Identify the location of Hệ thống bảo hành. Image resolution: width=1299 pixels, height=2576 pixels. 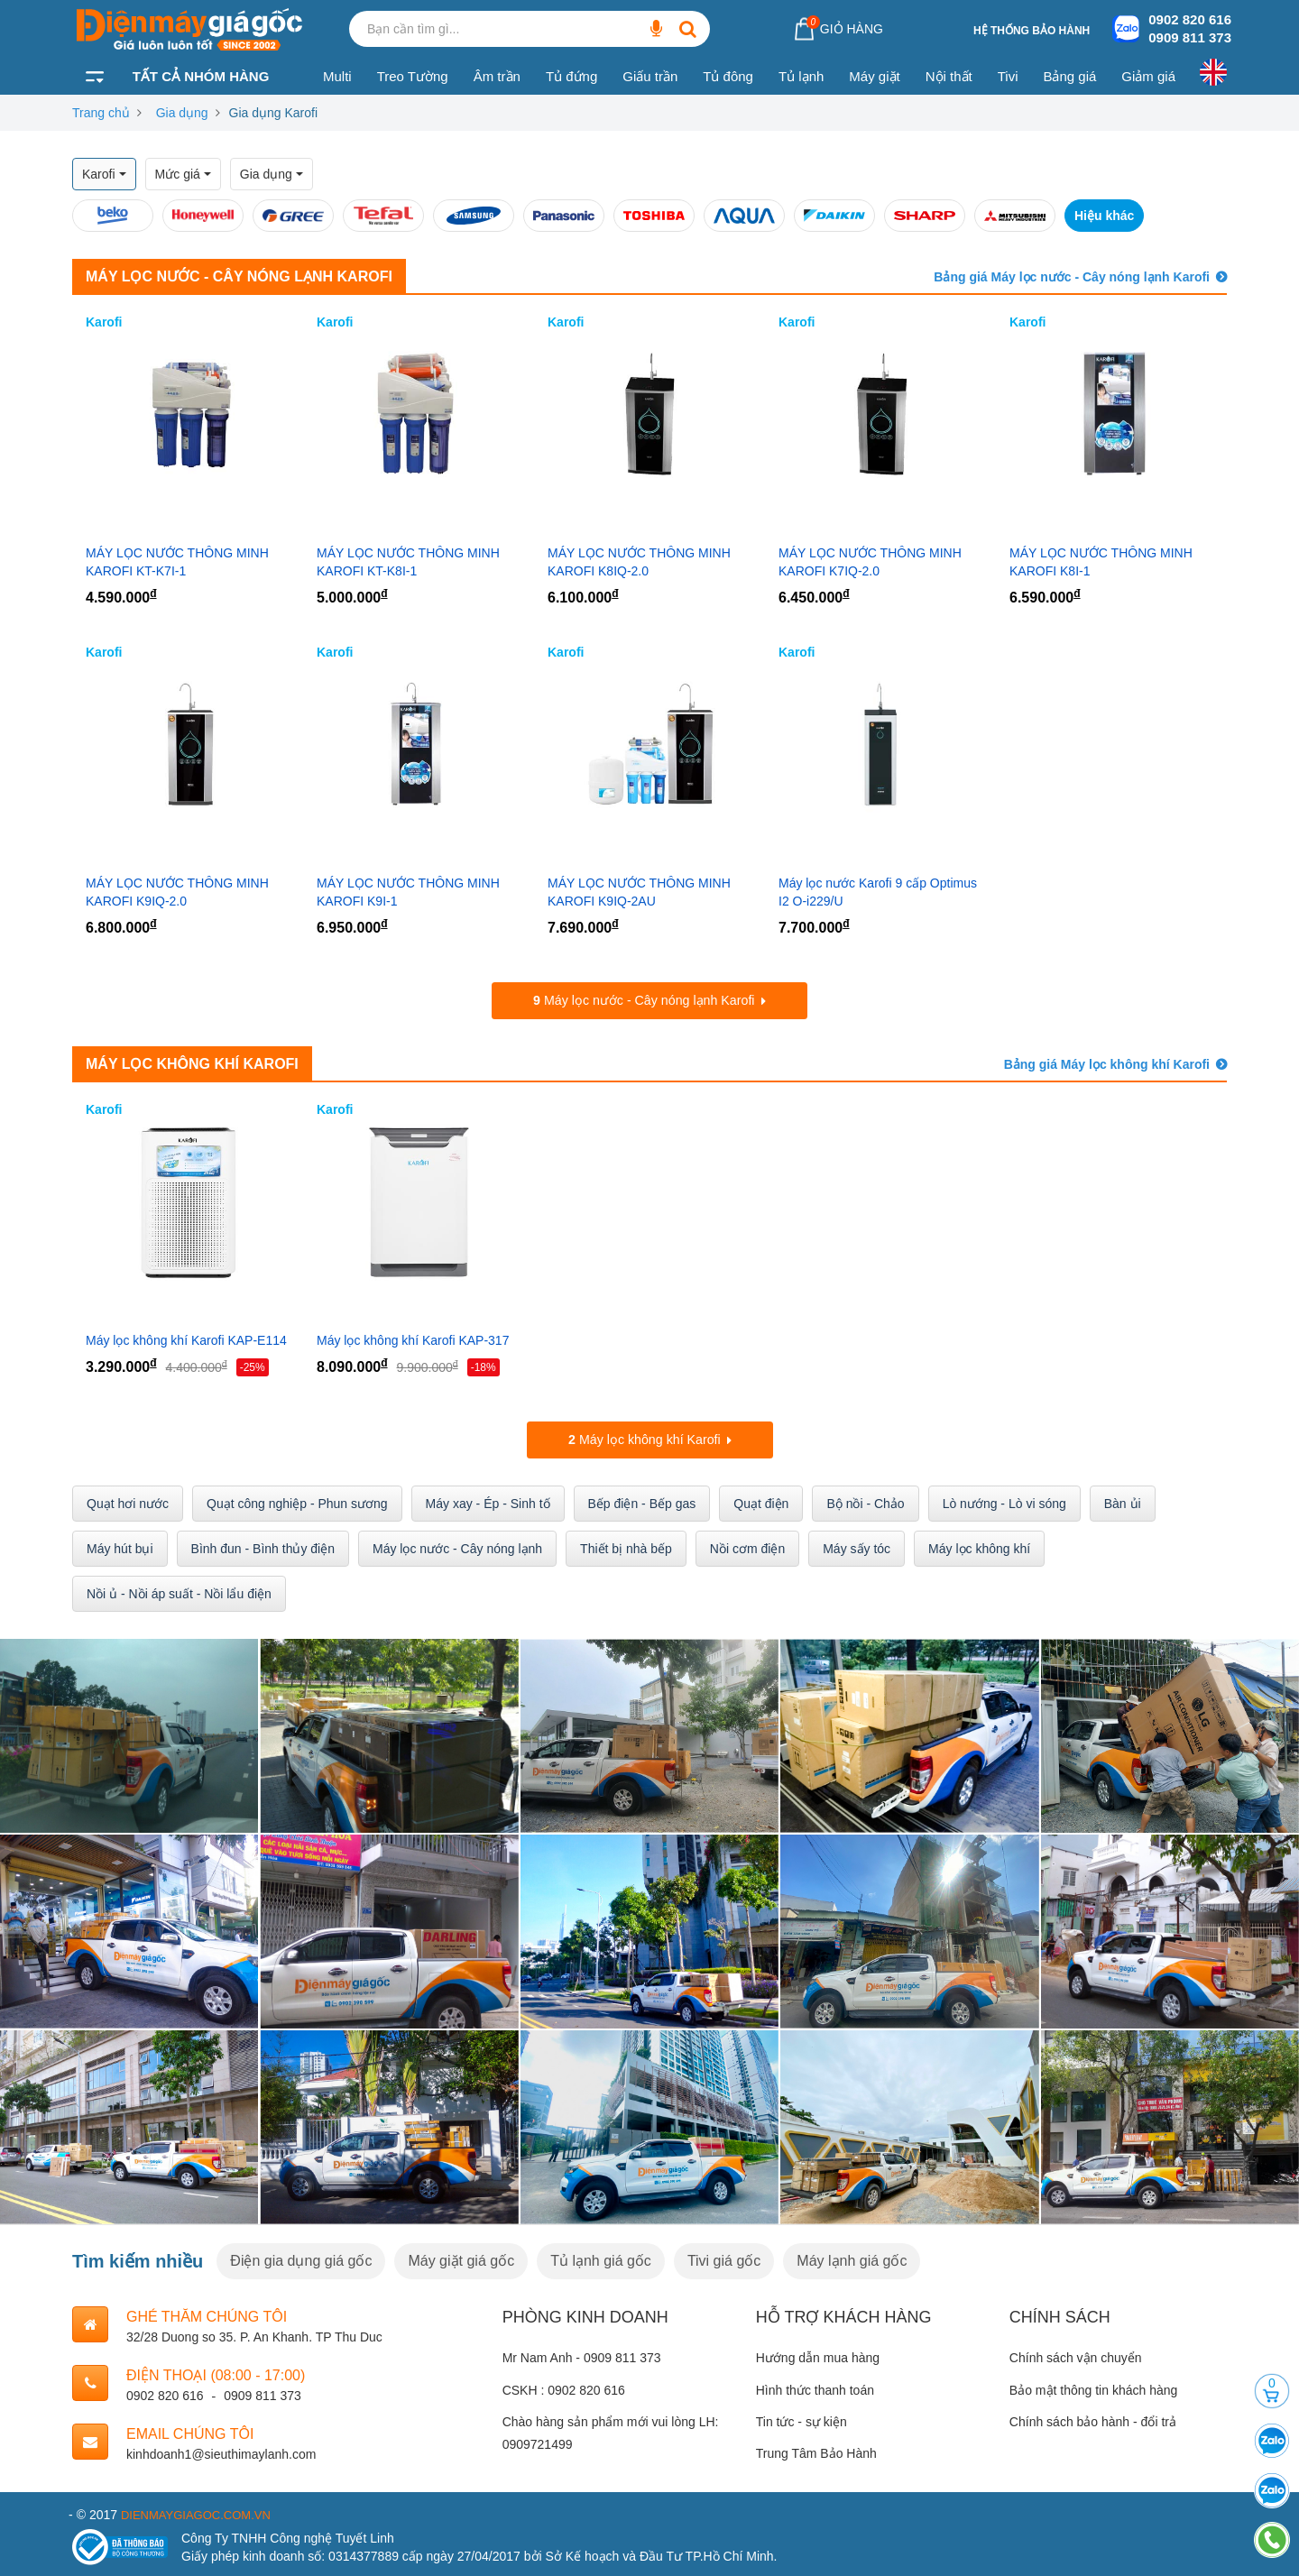
(1031, 30).